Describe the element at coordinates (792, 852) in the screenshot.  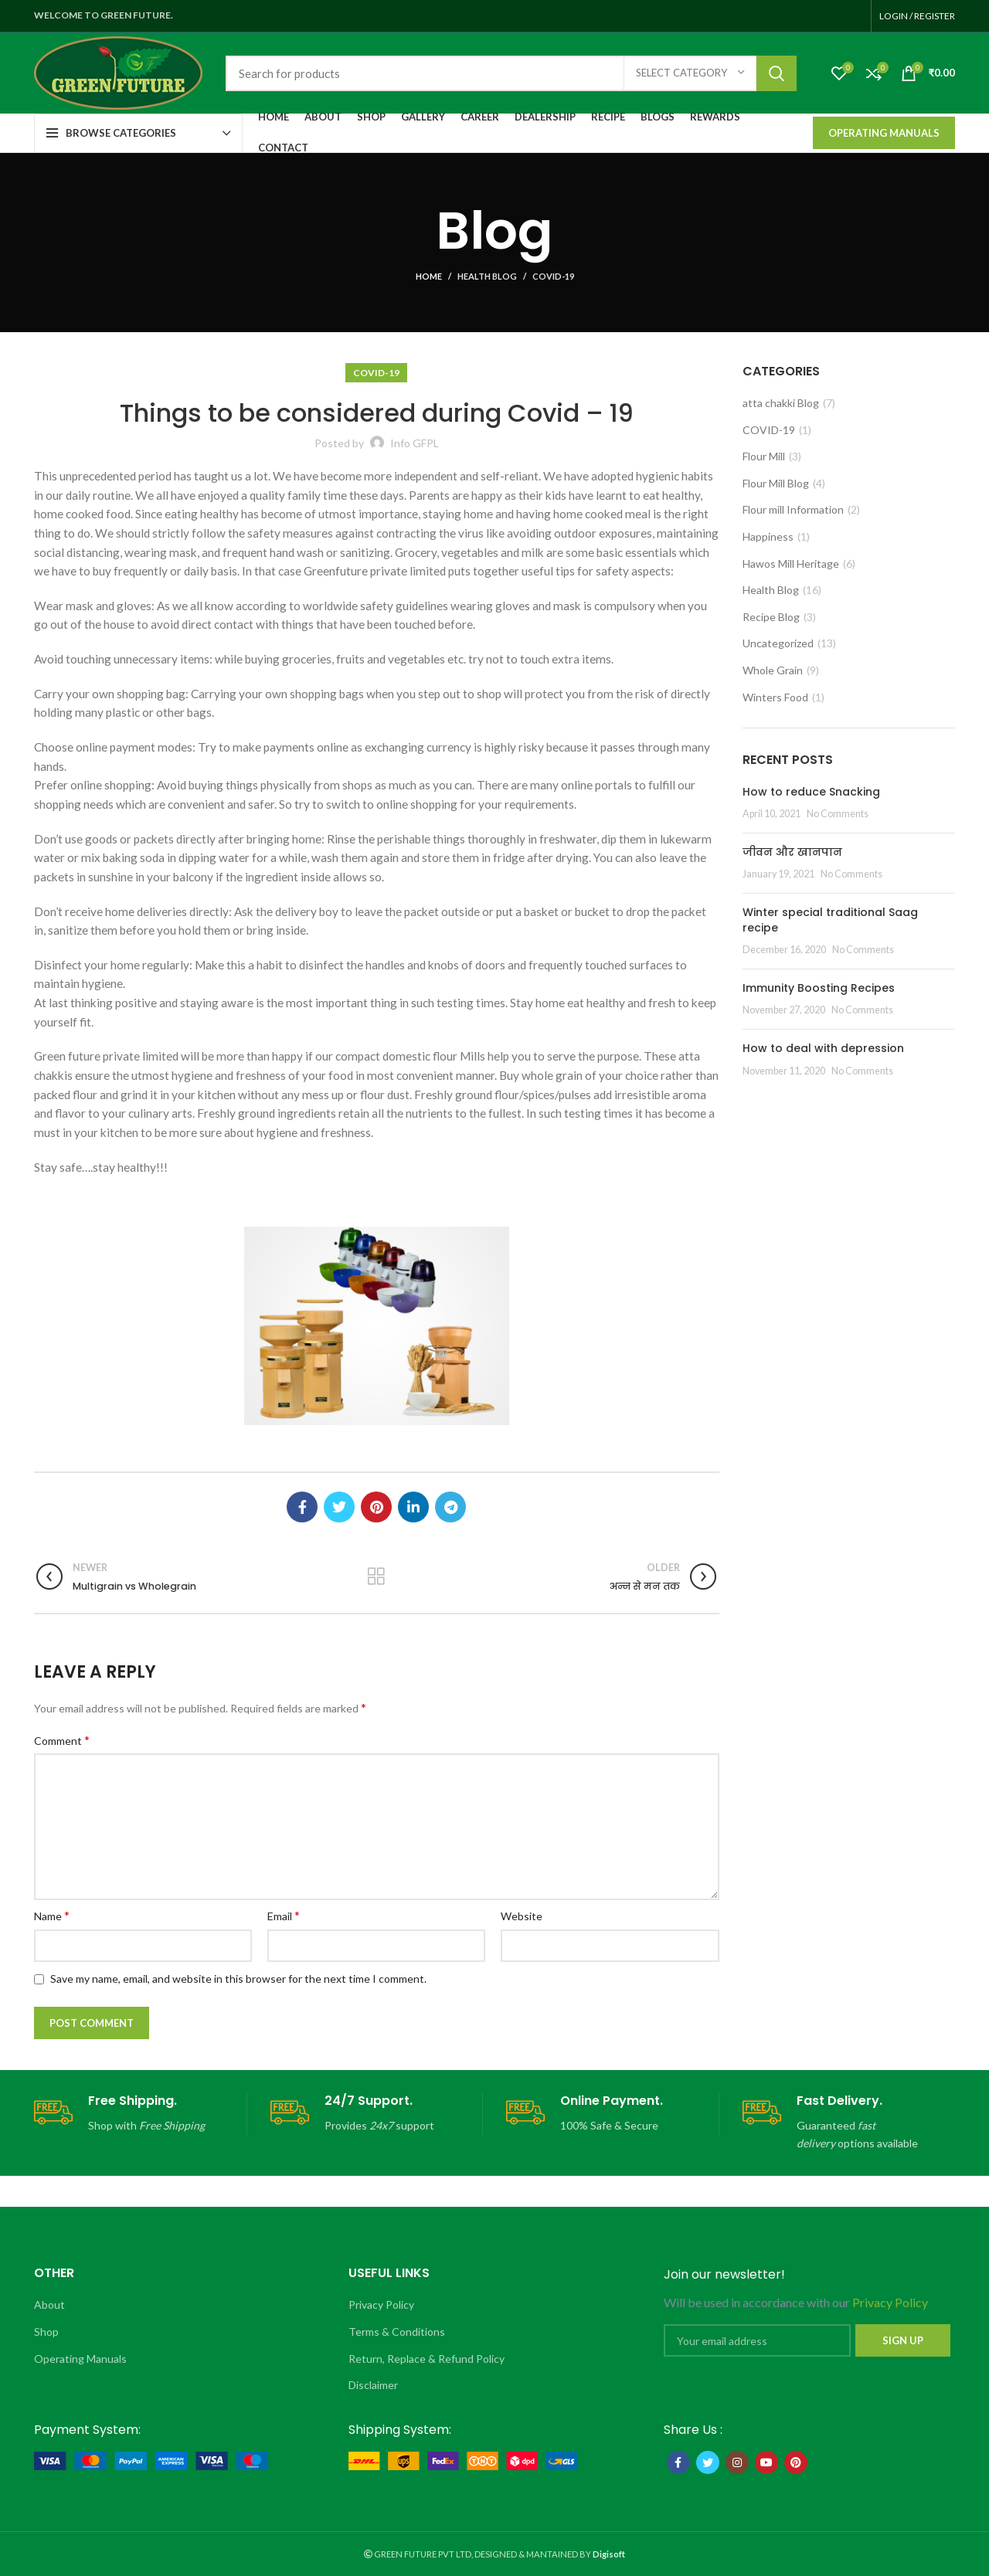
I see `जीवन और खानपान` at that location.